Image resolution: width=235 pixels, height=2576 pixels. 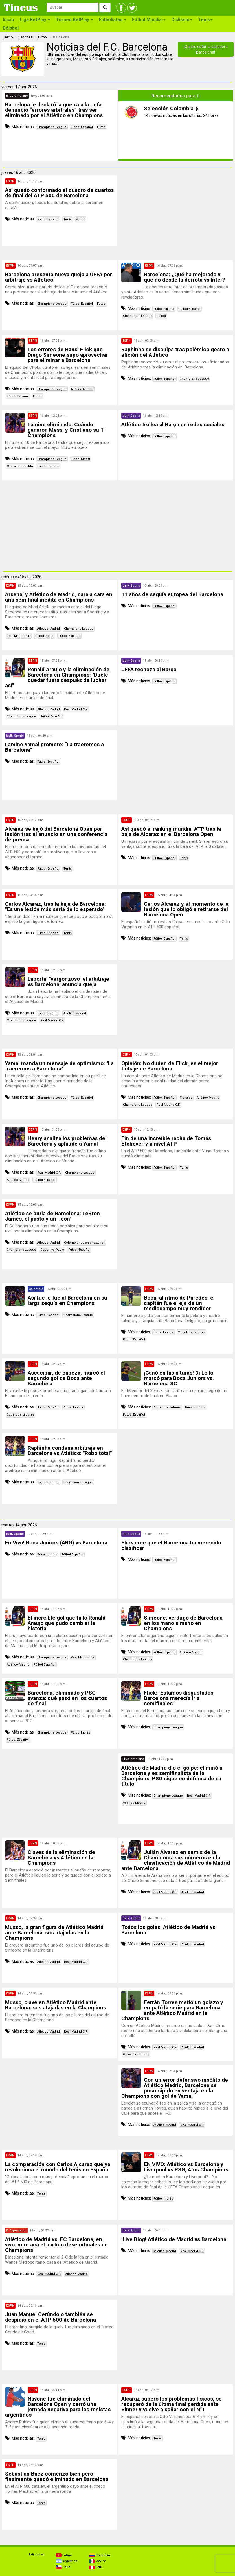 I want to click on México, so click(x=97, y=2561).